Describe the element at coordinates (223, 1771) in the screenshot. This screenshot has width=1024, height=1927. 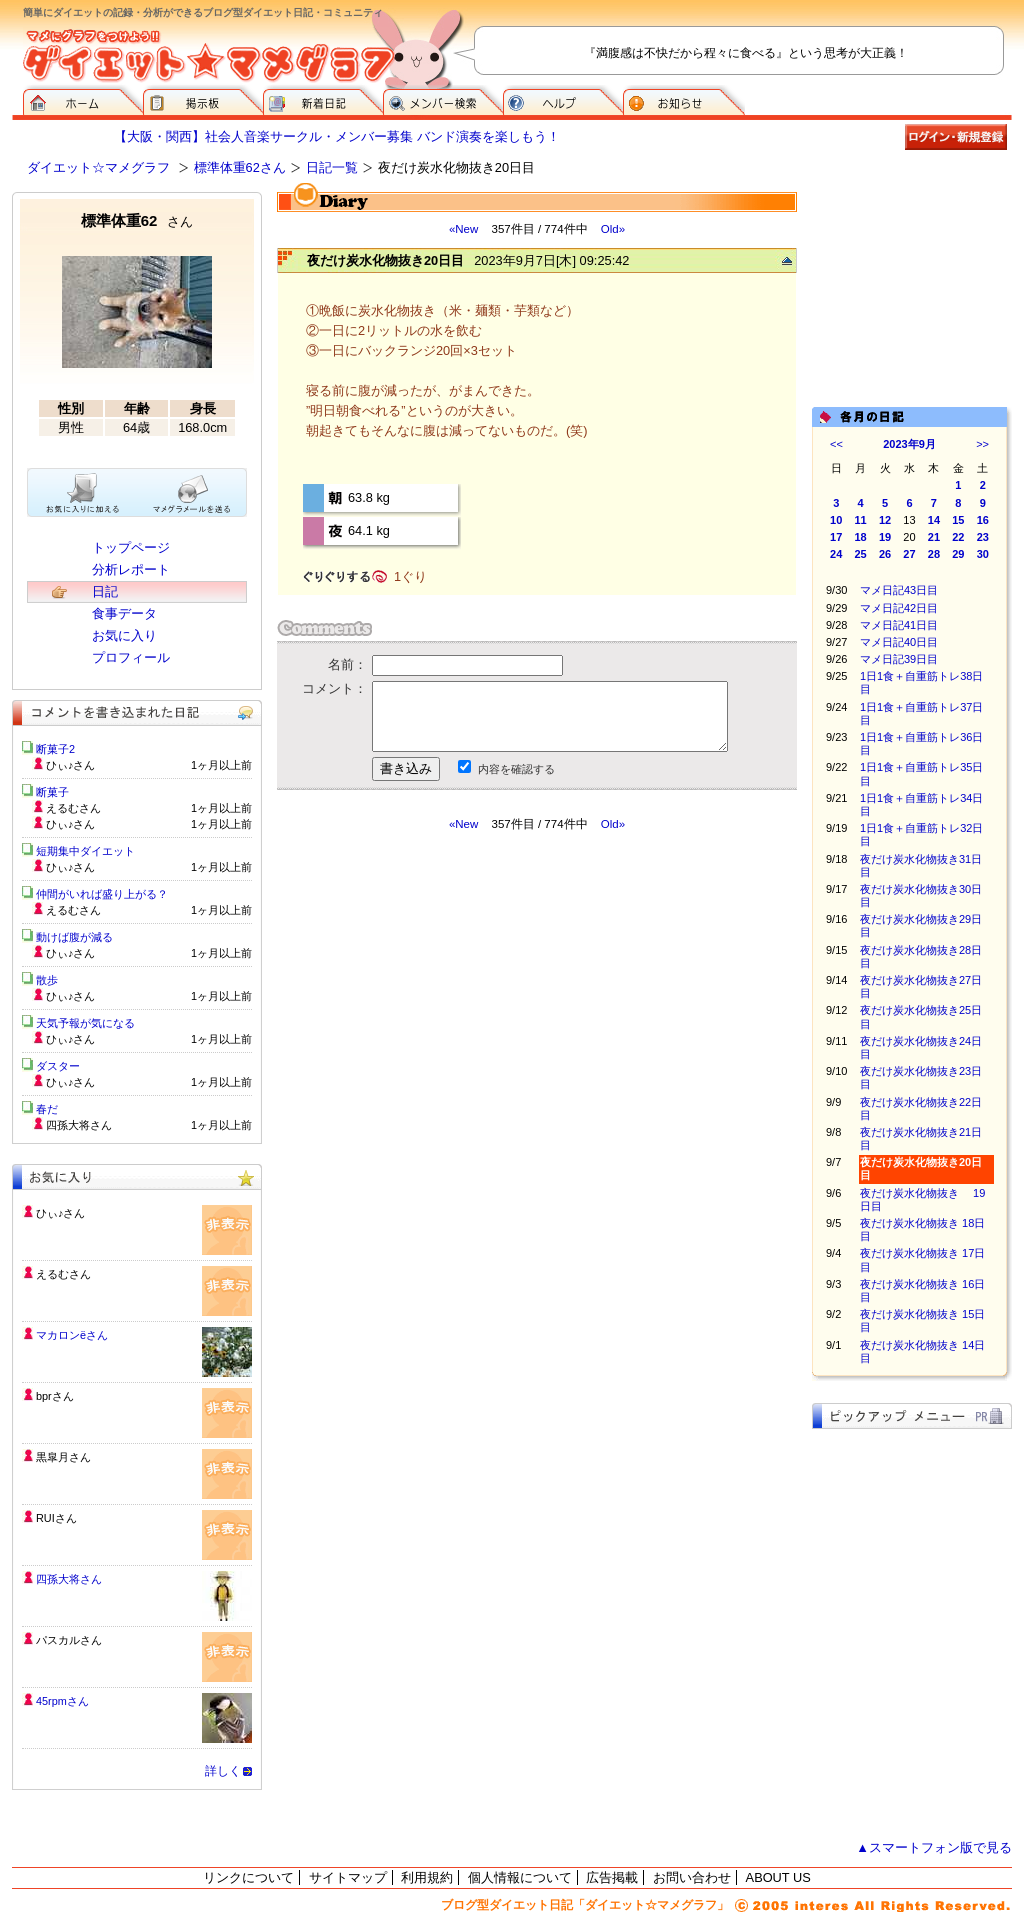
I see `詳しく` at that location.